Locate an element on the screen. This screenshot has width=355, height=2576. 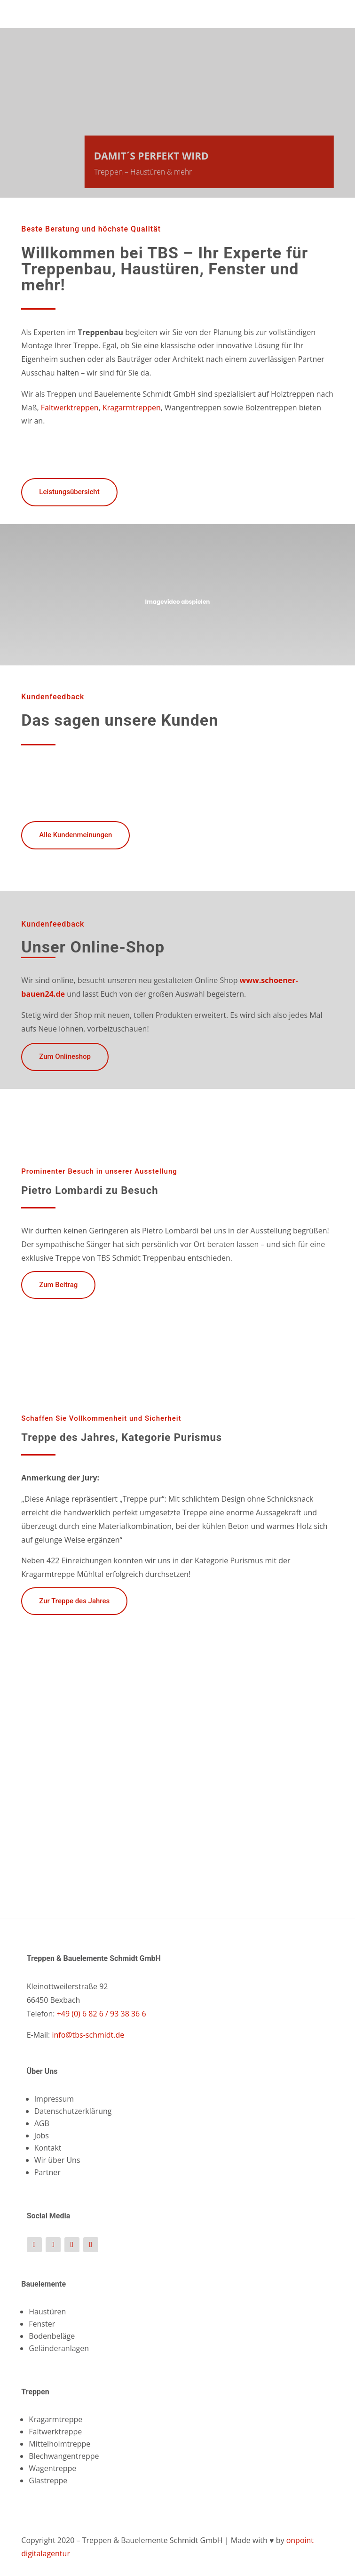
Geländeranlagen is located at coordinates (59, 2348).